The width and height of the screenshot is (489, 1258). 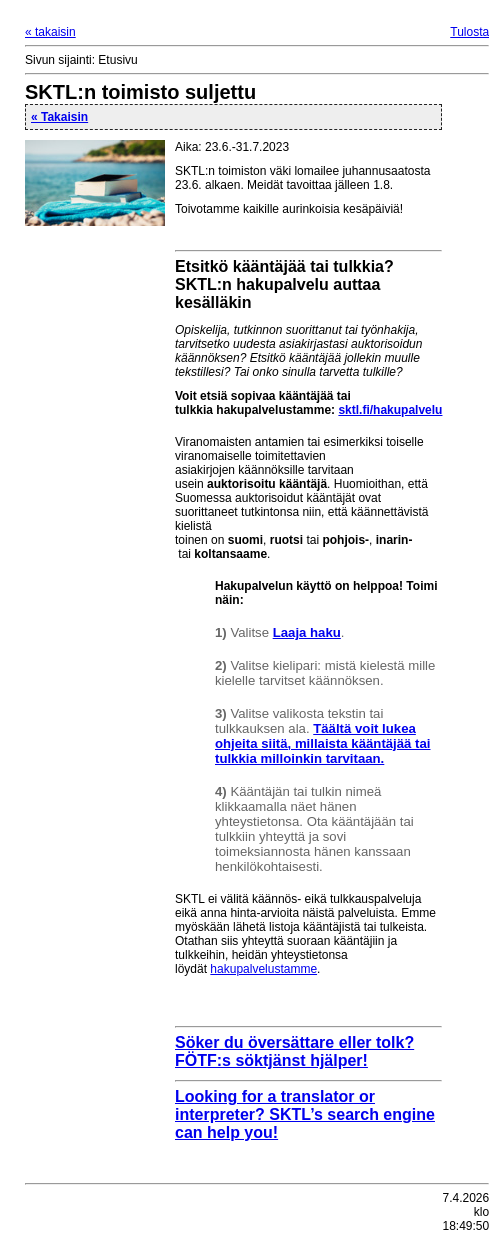 I want to click on Söker du översättare eller tolk? FÖTF:s söktjänst hjälper!, so click(x=294, y=1051).